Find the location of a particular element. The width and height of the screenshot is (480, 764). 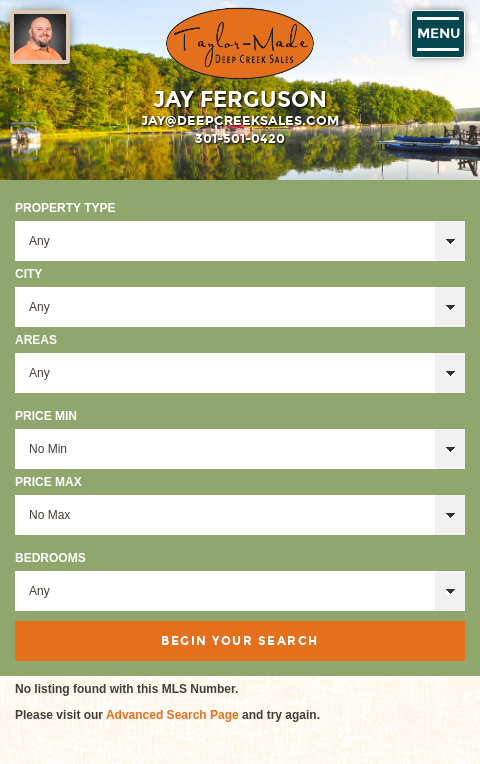

Advanced Search Page is located at coordinates (172, 715).